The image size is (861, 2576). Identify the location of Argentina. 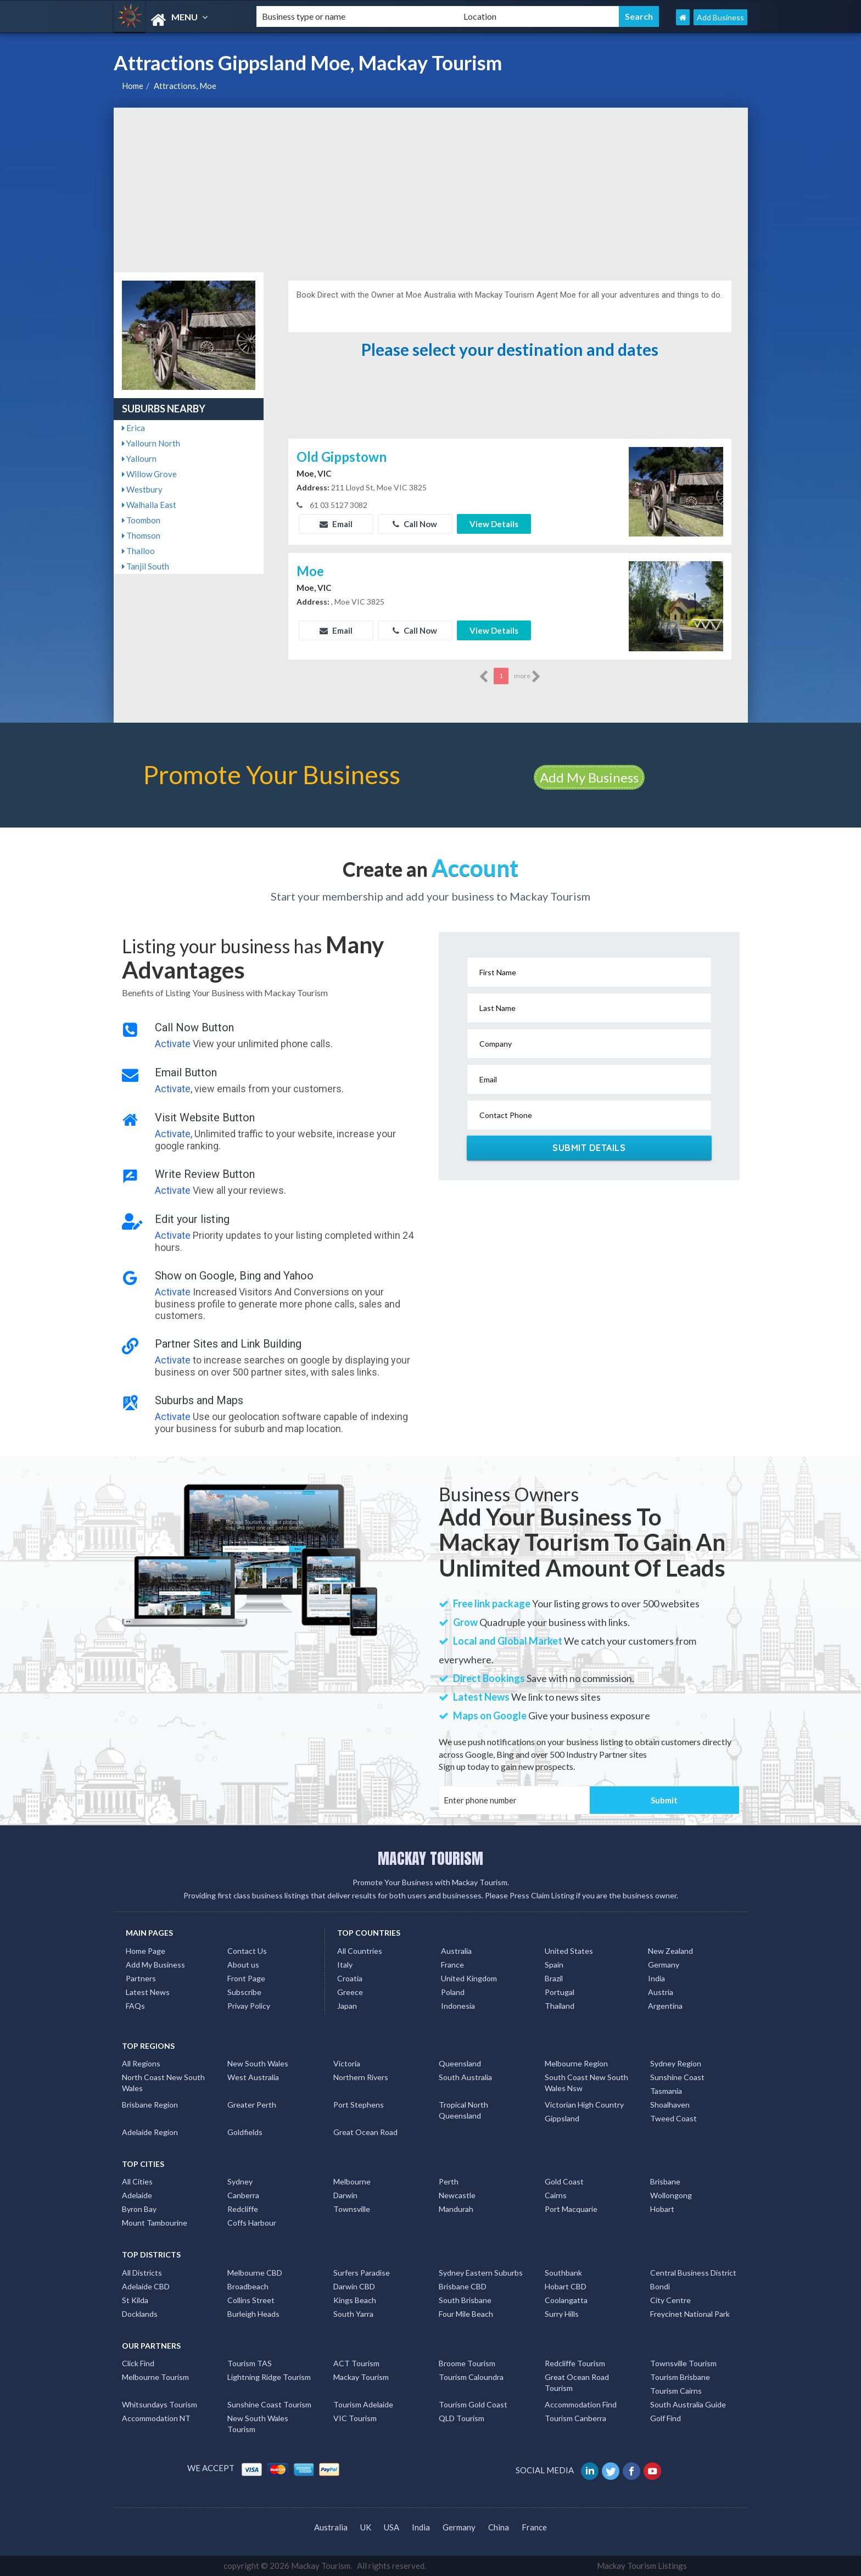
(665, 2005).